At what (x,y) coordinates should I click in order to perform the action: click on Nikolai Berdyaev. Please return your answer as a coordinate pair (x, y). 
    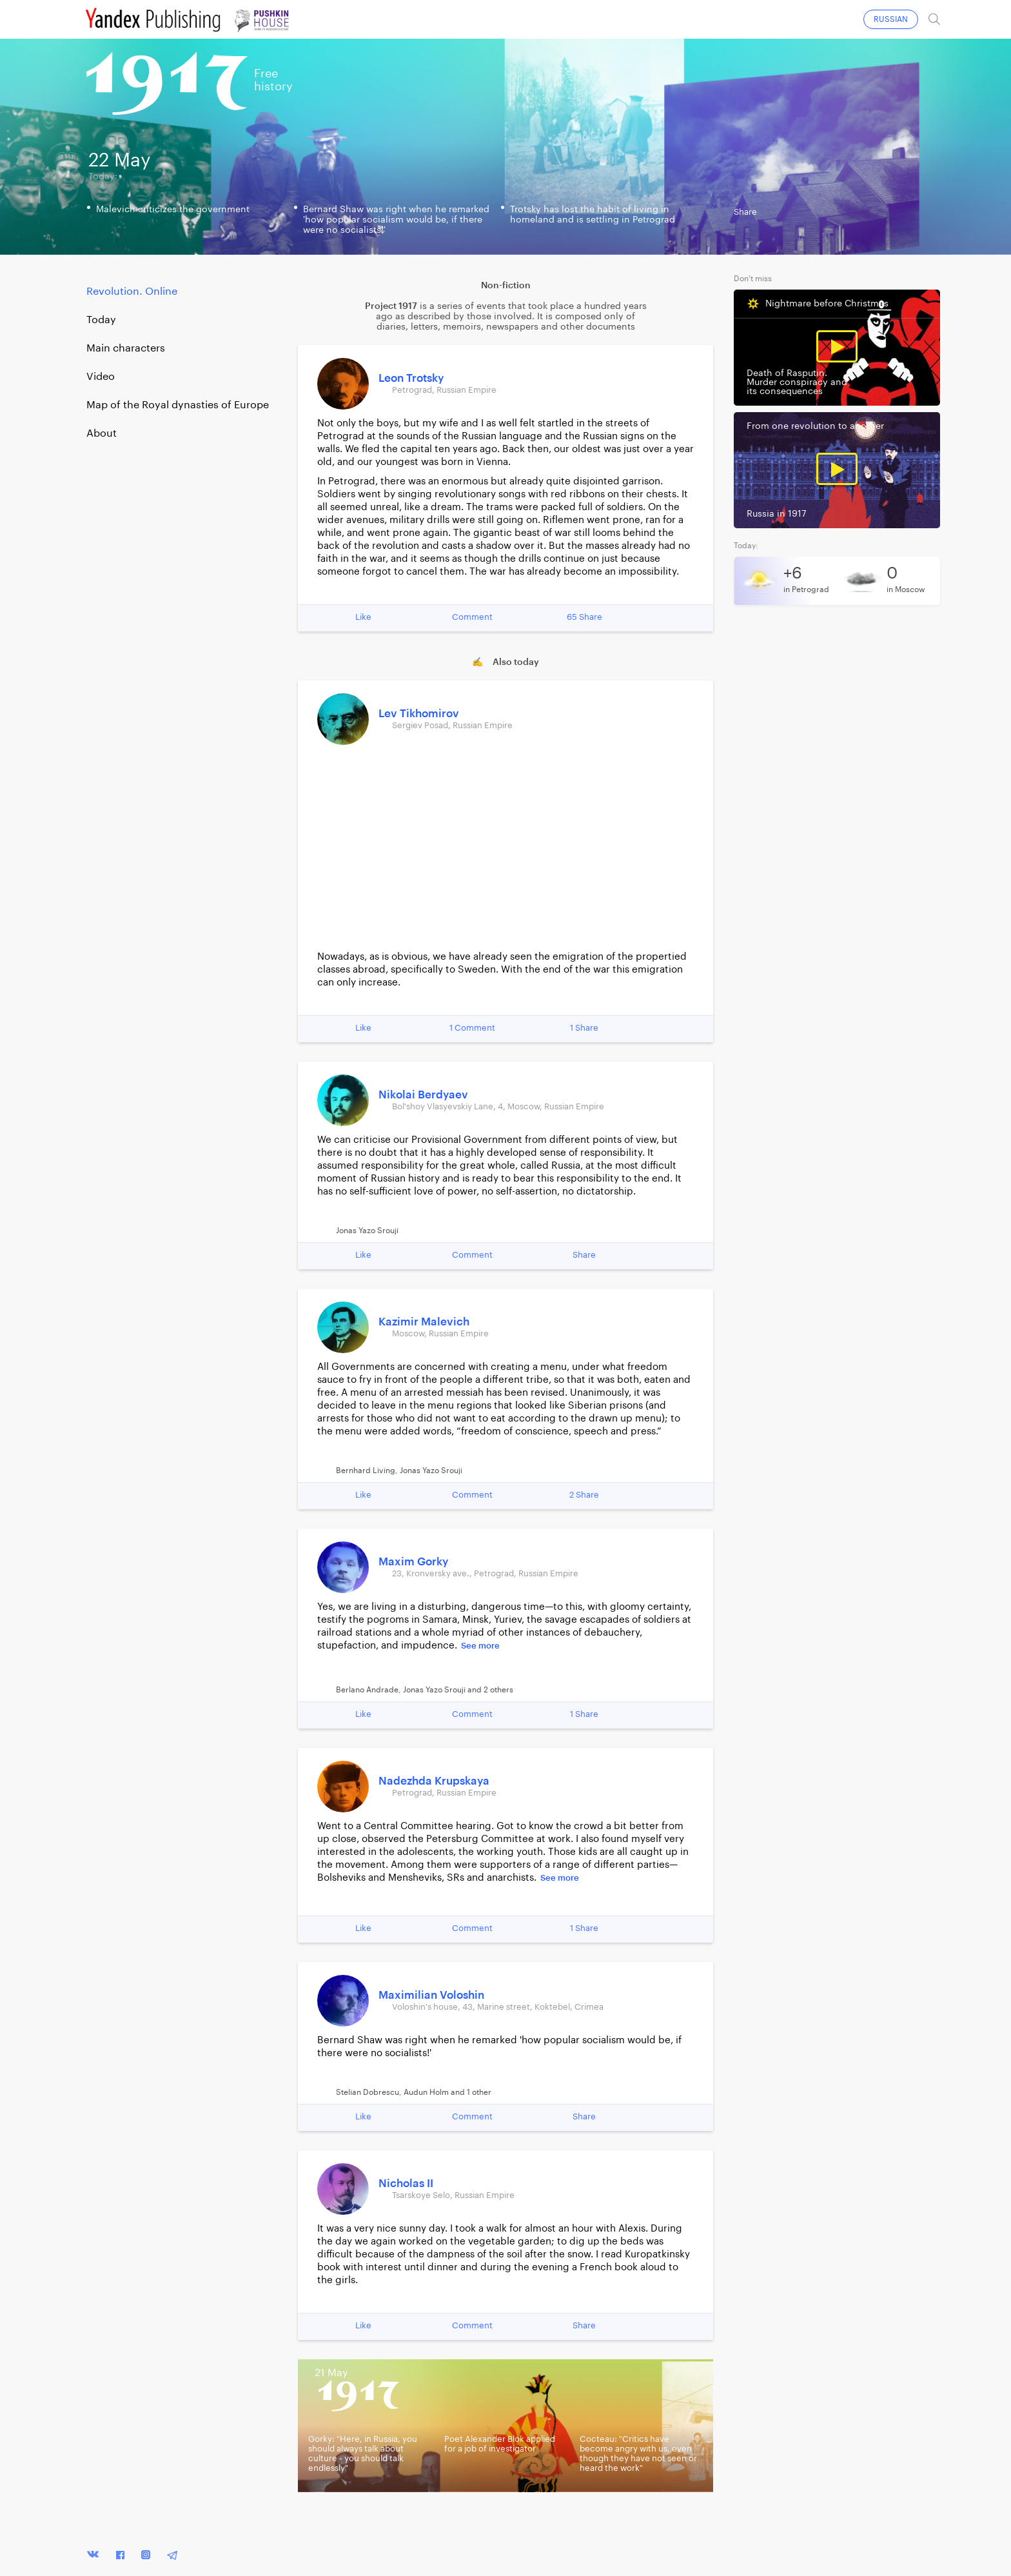
    Looking at the image, I should click on (423, 1094).